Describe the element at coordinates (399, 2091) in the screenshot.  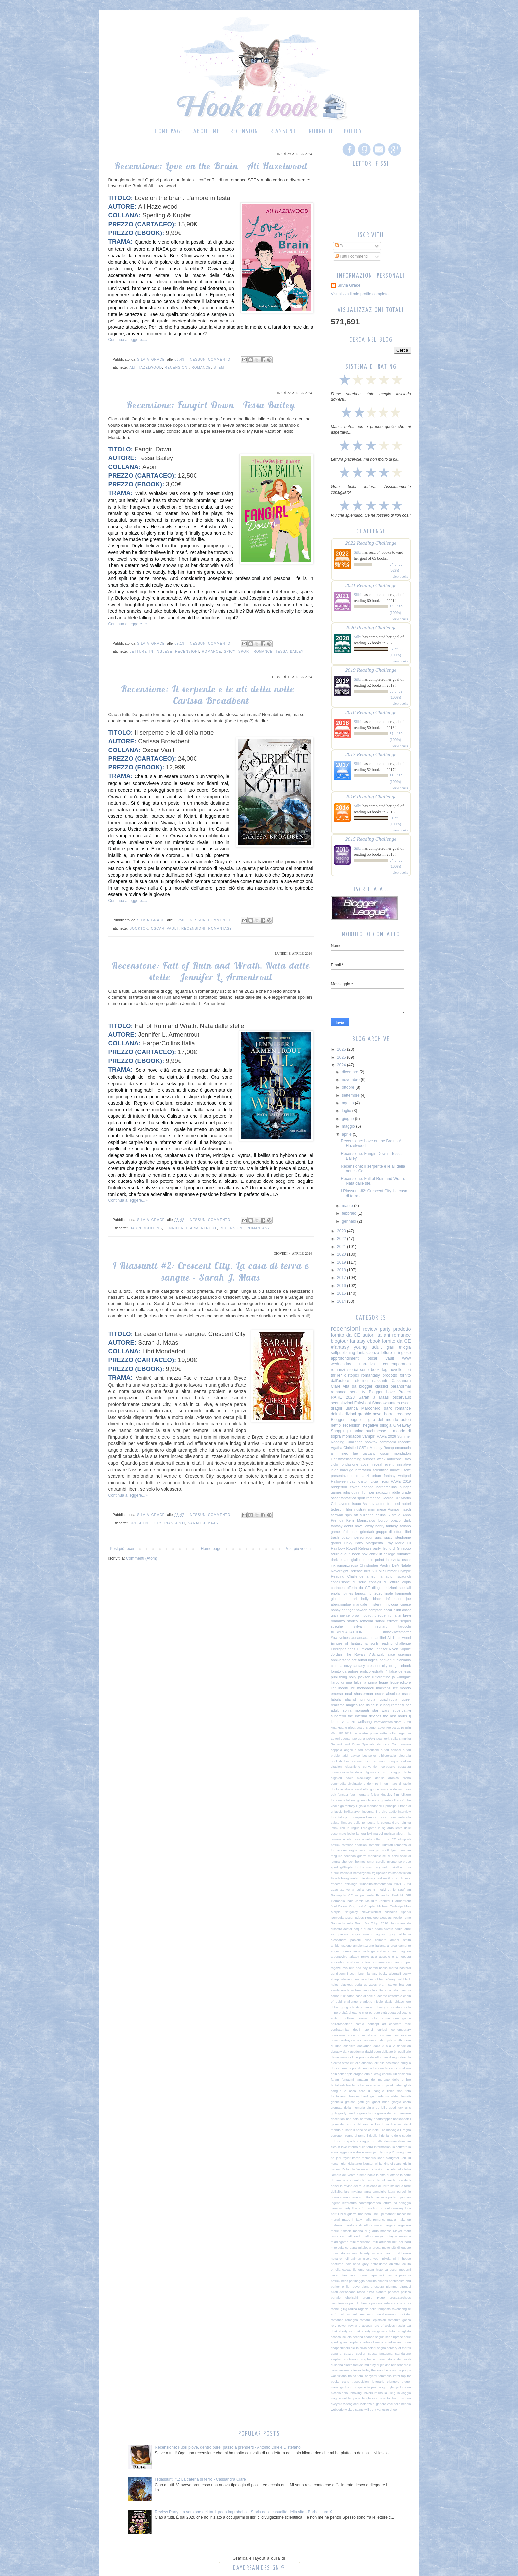
I see `flop` at that location.